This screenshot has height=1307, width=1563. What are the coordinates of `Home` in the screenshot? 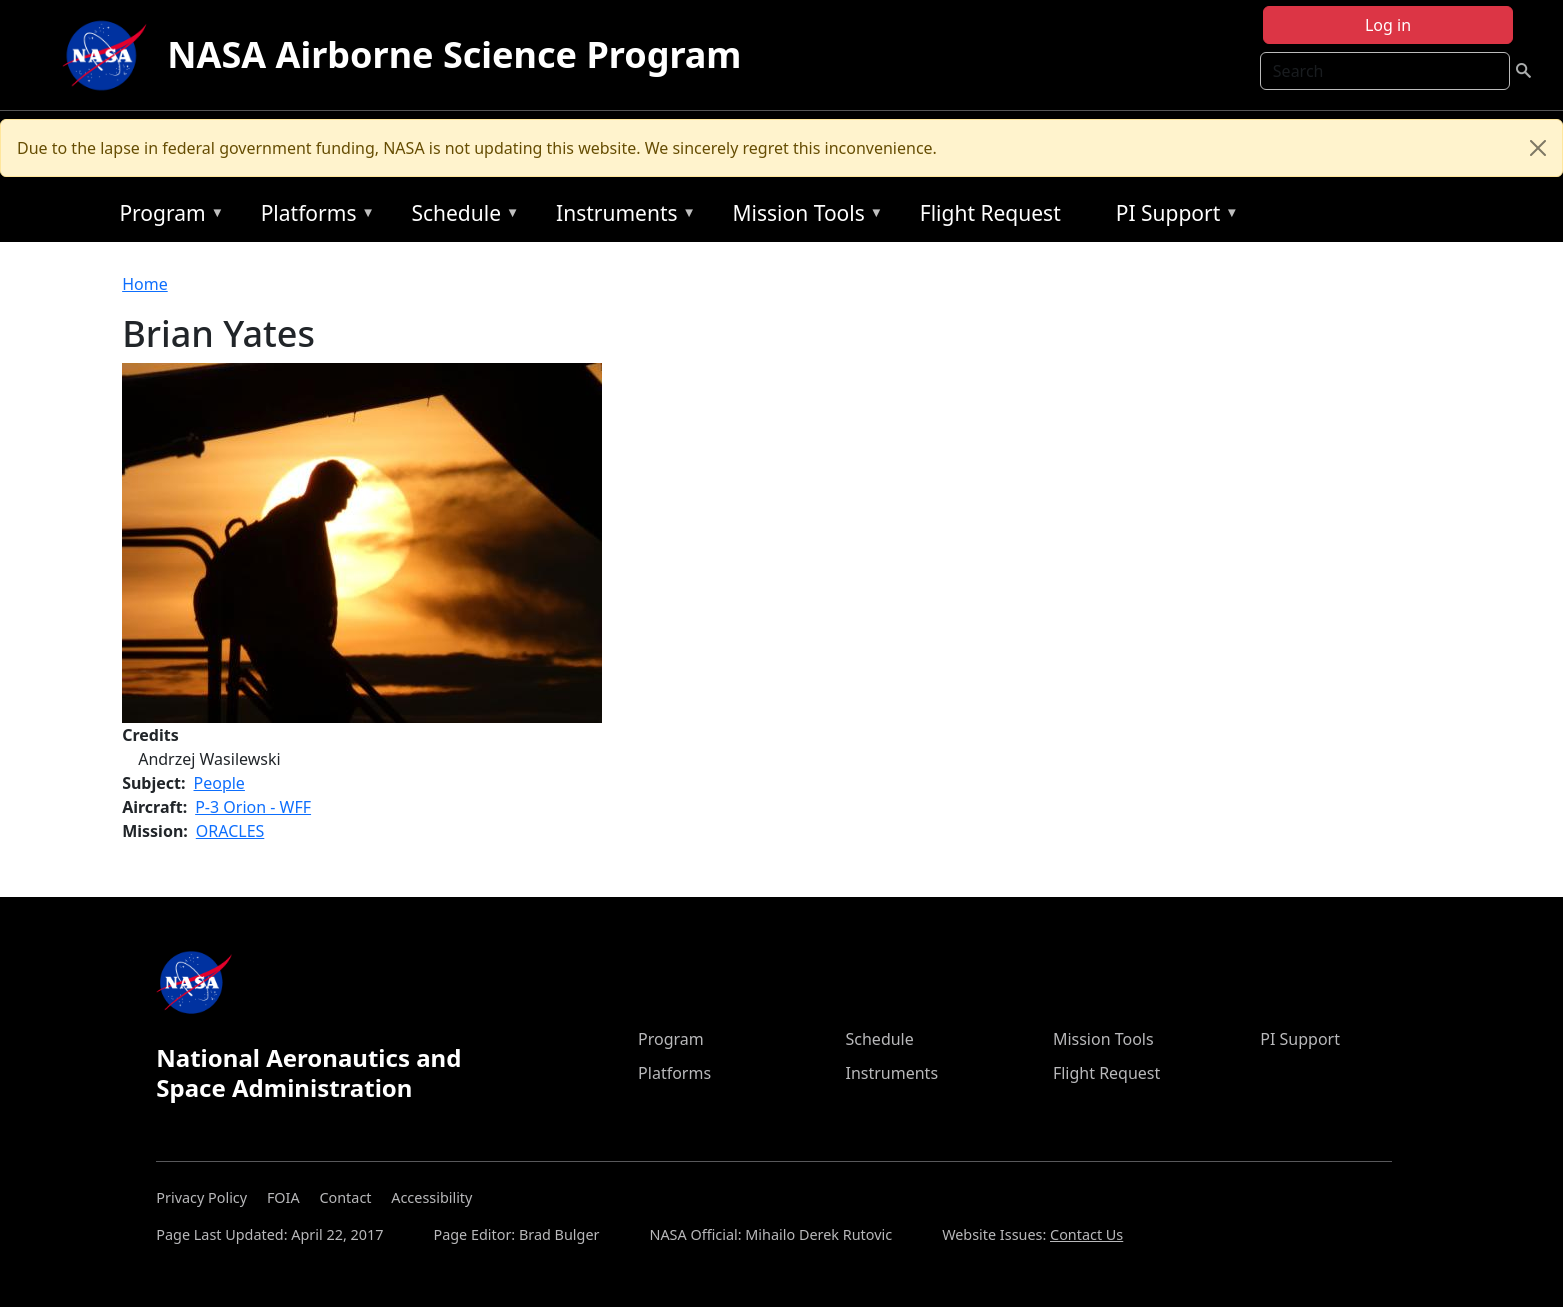 It's located at (145, 284).